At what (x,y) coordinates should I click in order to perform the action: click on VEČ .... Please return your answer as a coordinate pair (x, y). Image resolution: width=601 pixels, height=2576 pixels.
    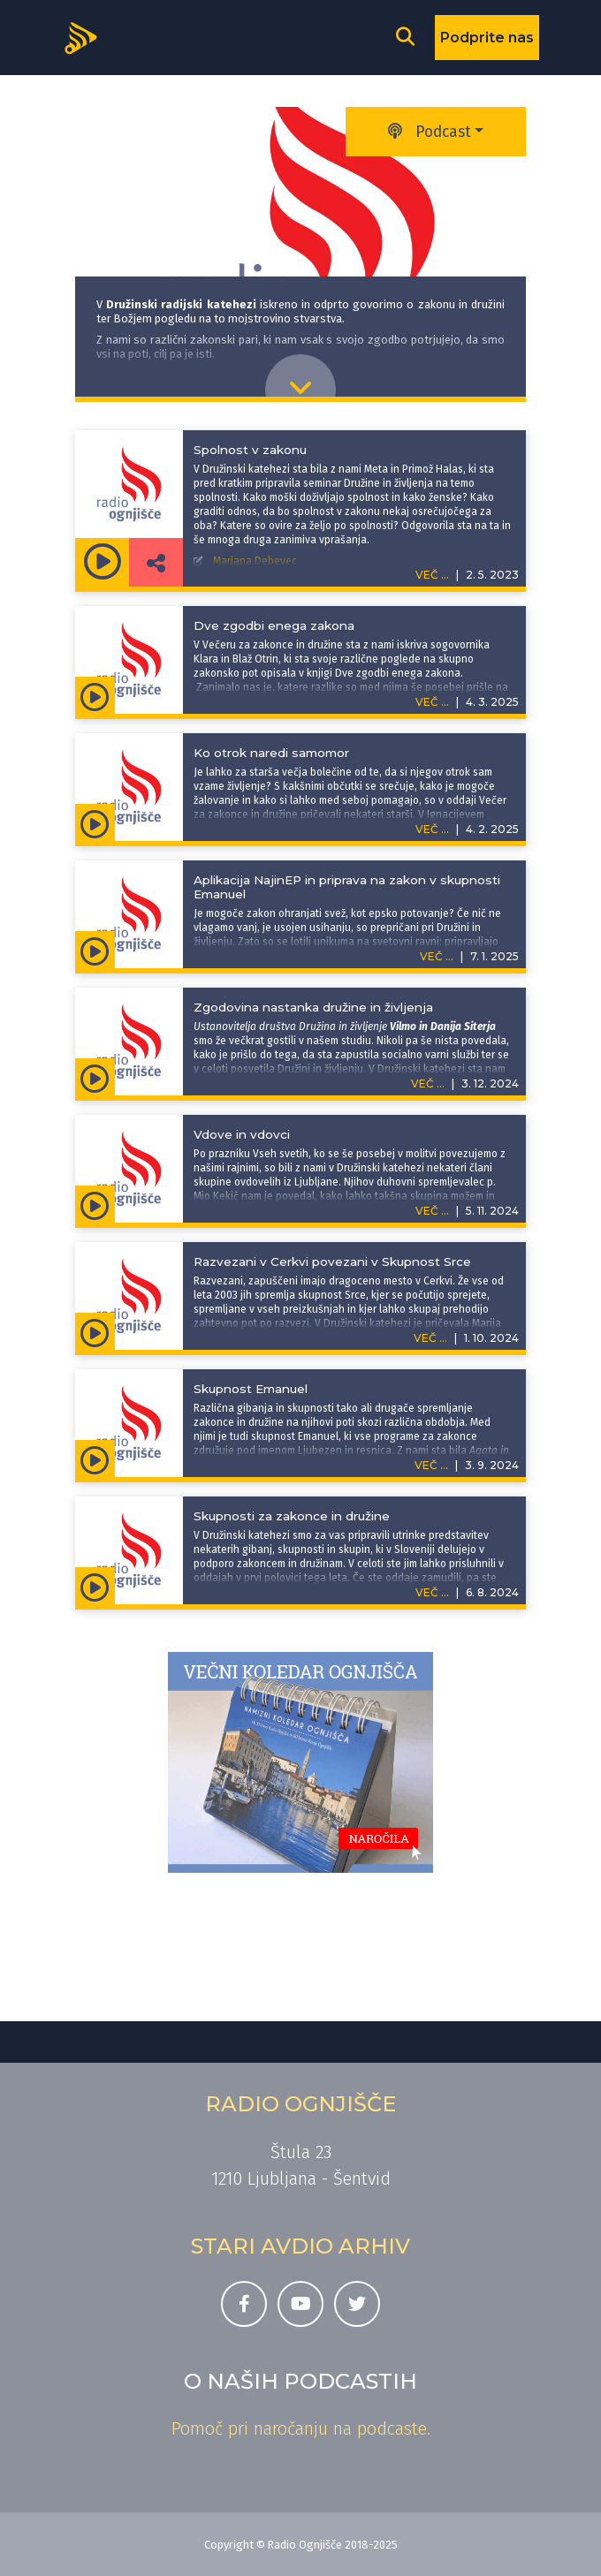
    Looking at the image, I should click on (432, 701).